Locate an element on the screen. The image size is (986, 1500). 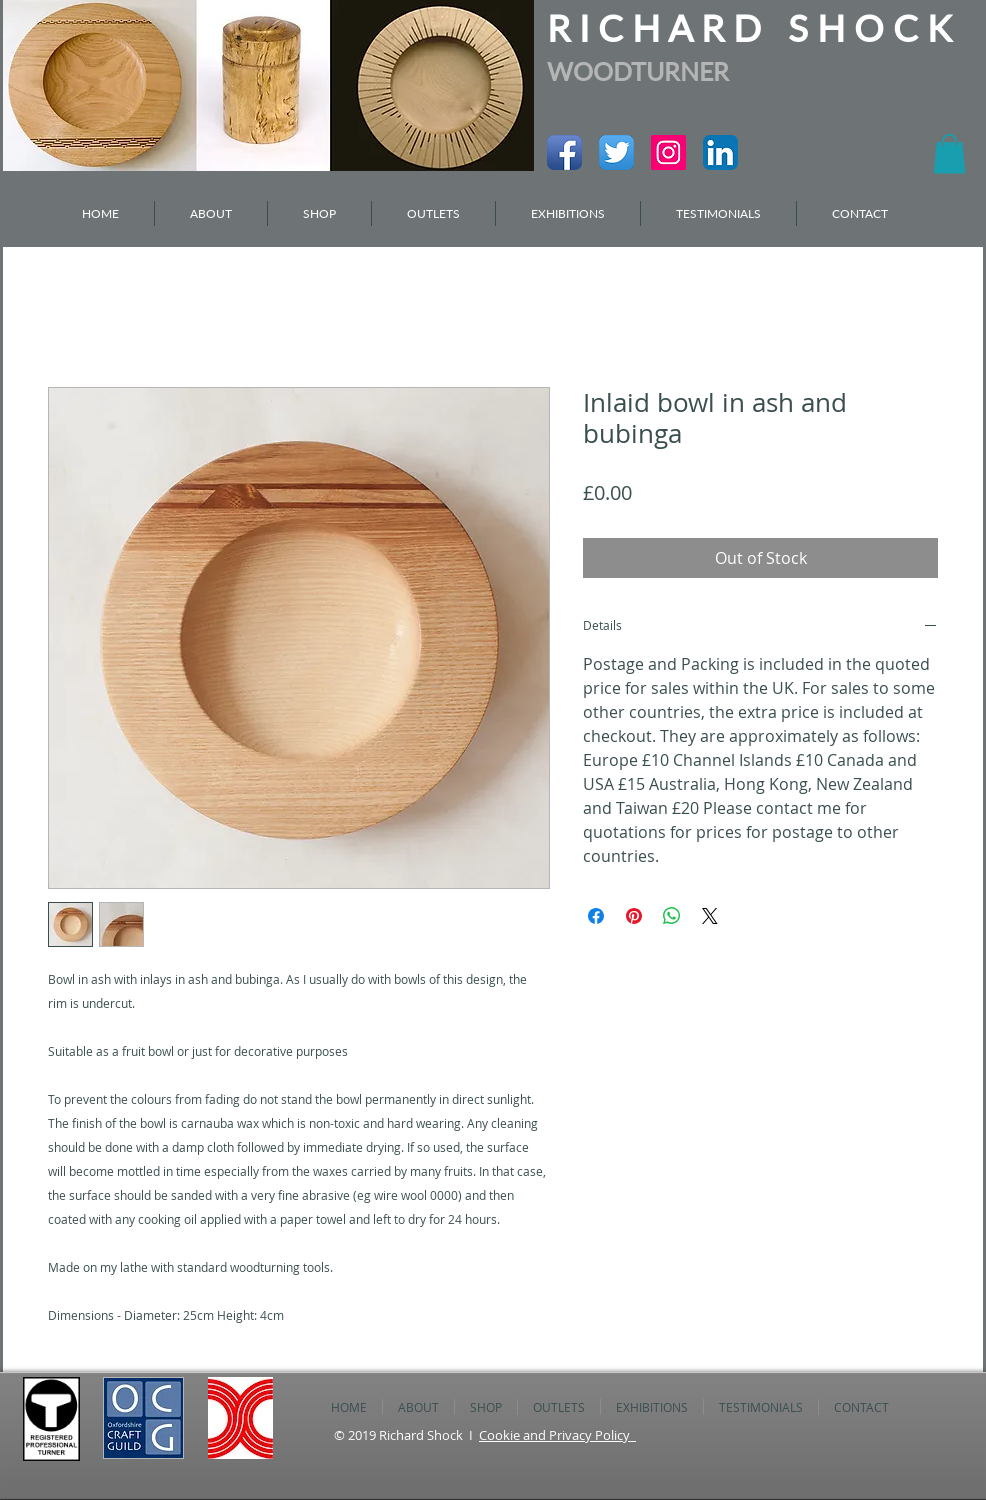
[LinkedIn App Icon] is located at coordinates (720, 152).